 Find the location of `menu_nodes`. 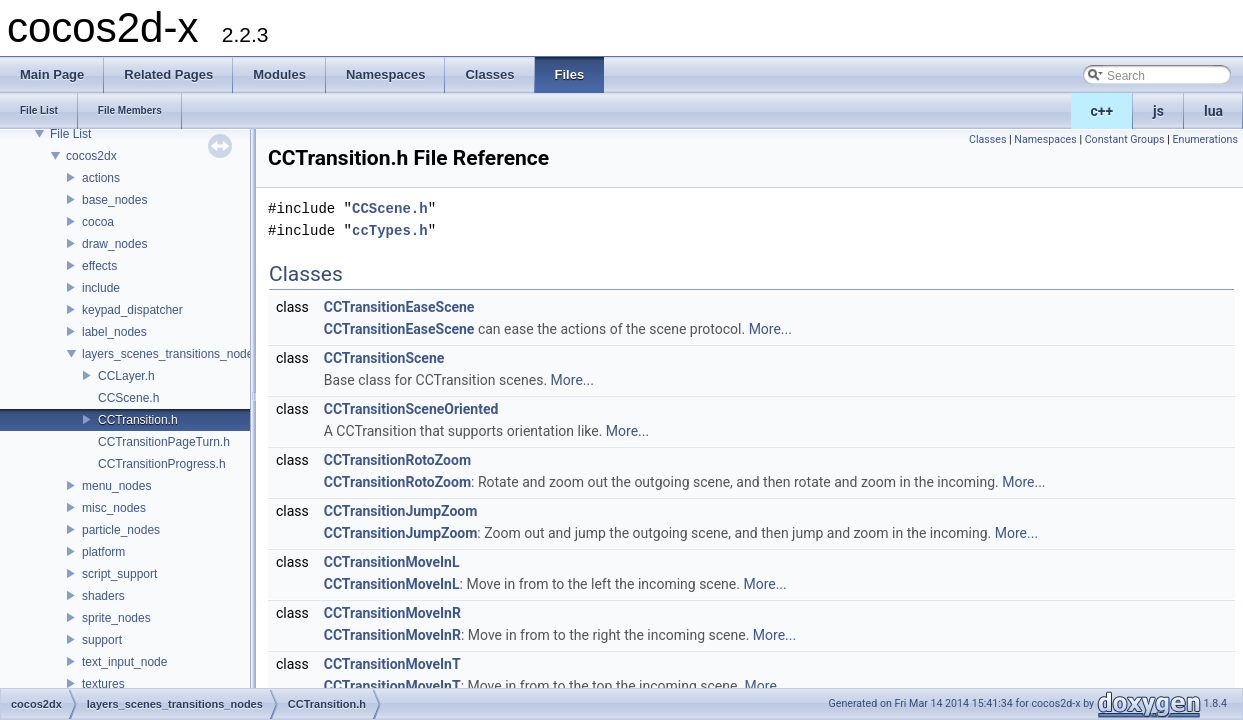

menu_nodes is located at coordinates (116, 486).